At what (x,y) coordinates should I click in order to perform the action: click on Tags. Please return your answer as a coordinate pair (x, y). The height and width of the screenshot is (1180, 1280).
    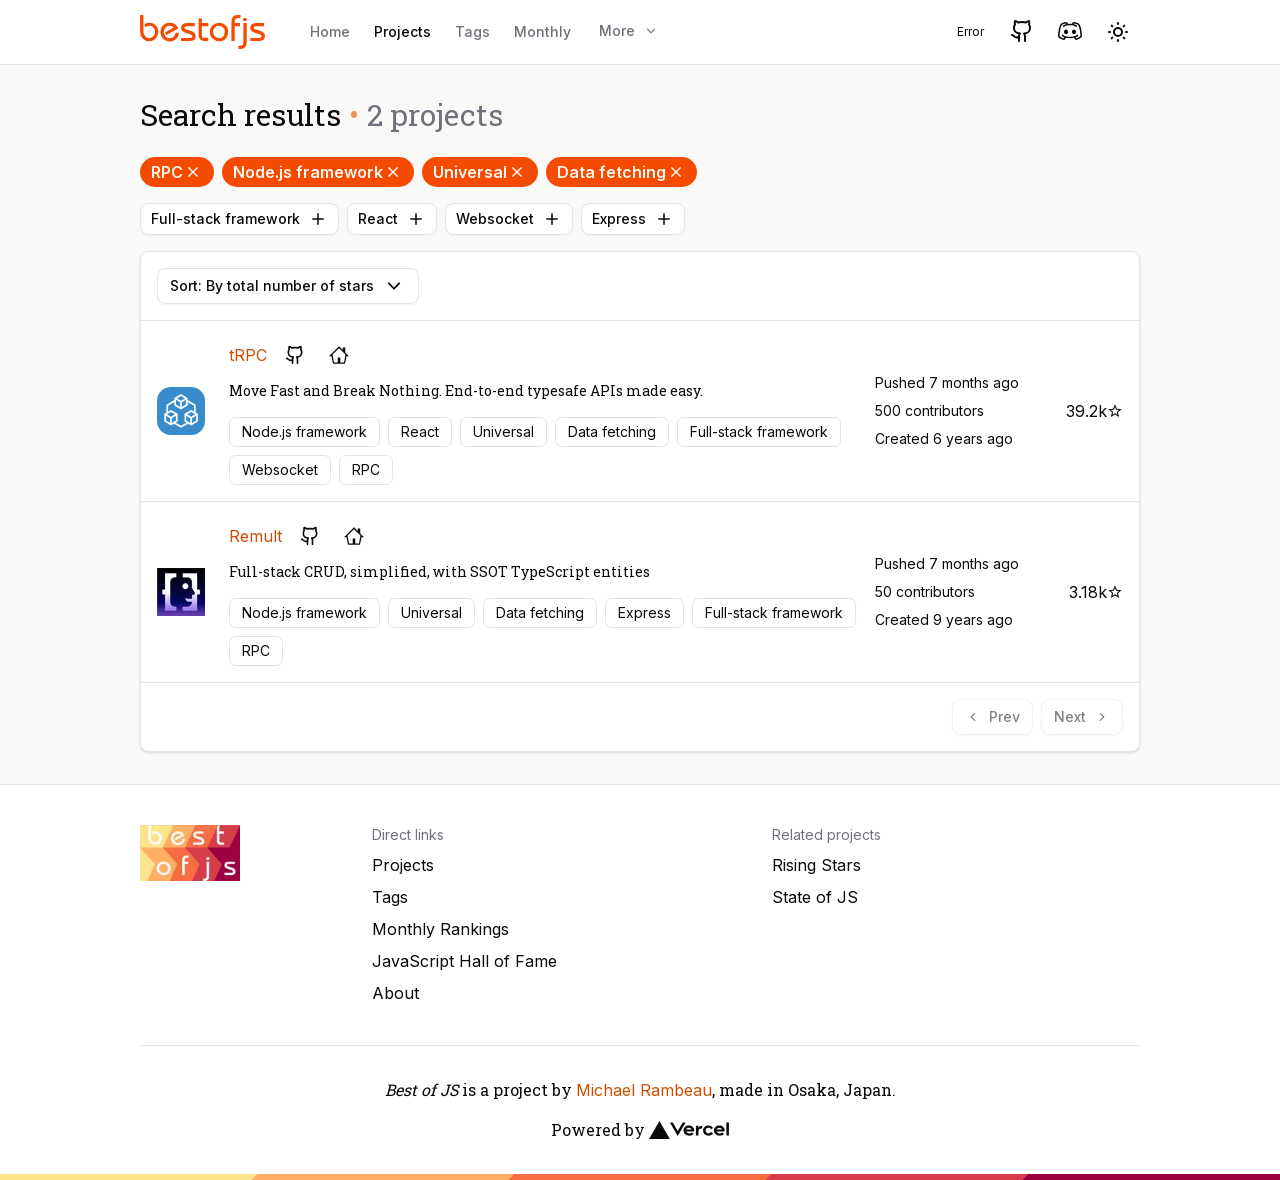
    Looking at the image, I should click on (472, 31).